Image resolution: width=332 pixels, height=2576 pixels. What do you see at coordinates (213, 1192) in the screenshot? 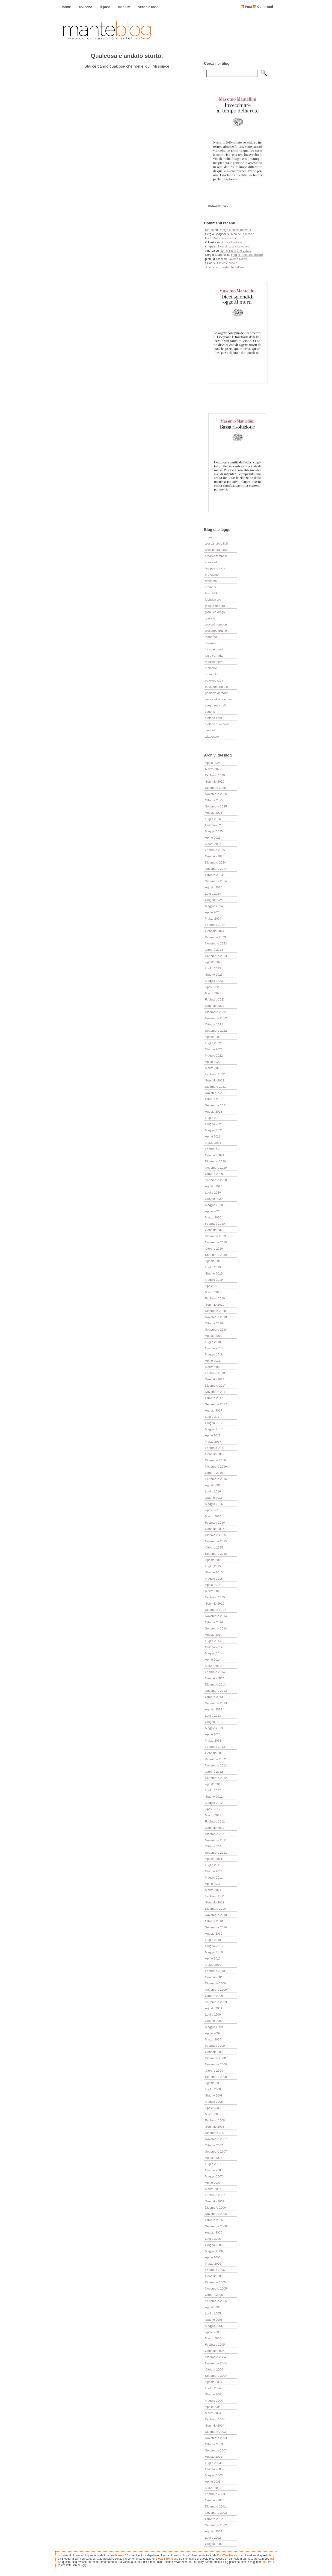
I see `Luglio 2020` at bounding box center [213, 1192].